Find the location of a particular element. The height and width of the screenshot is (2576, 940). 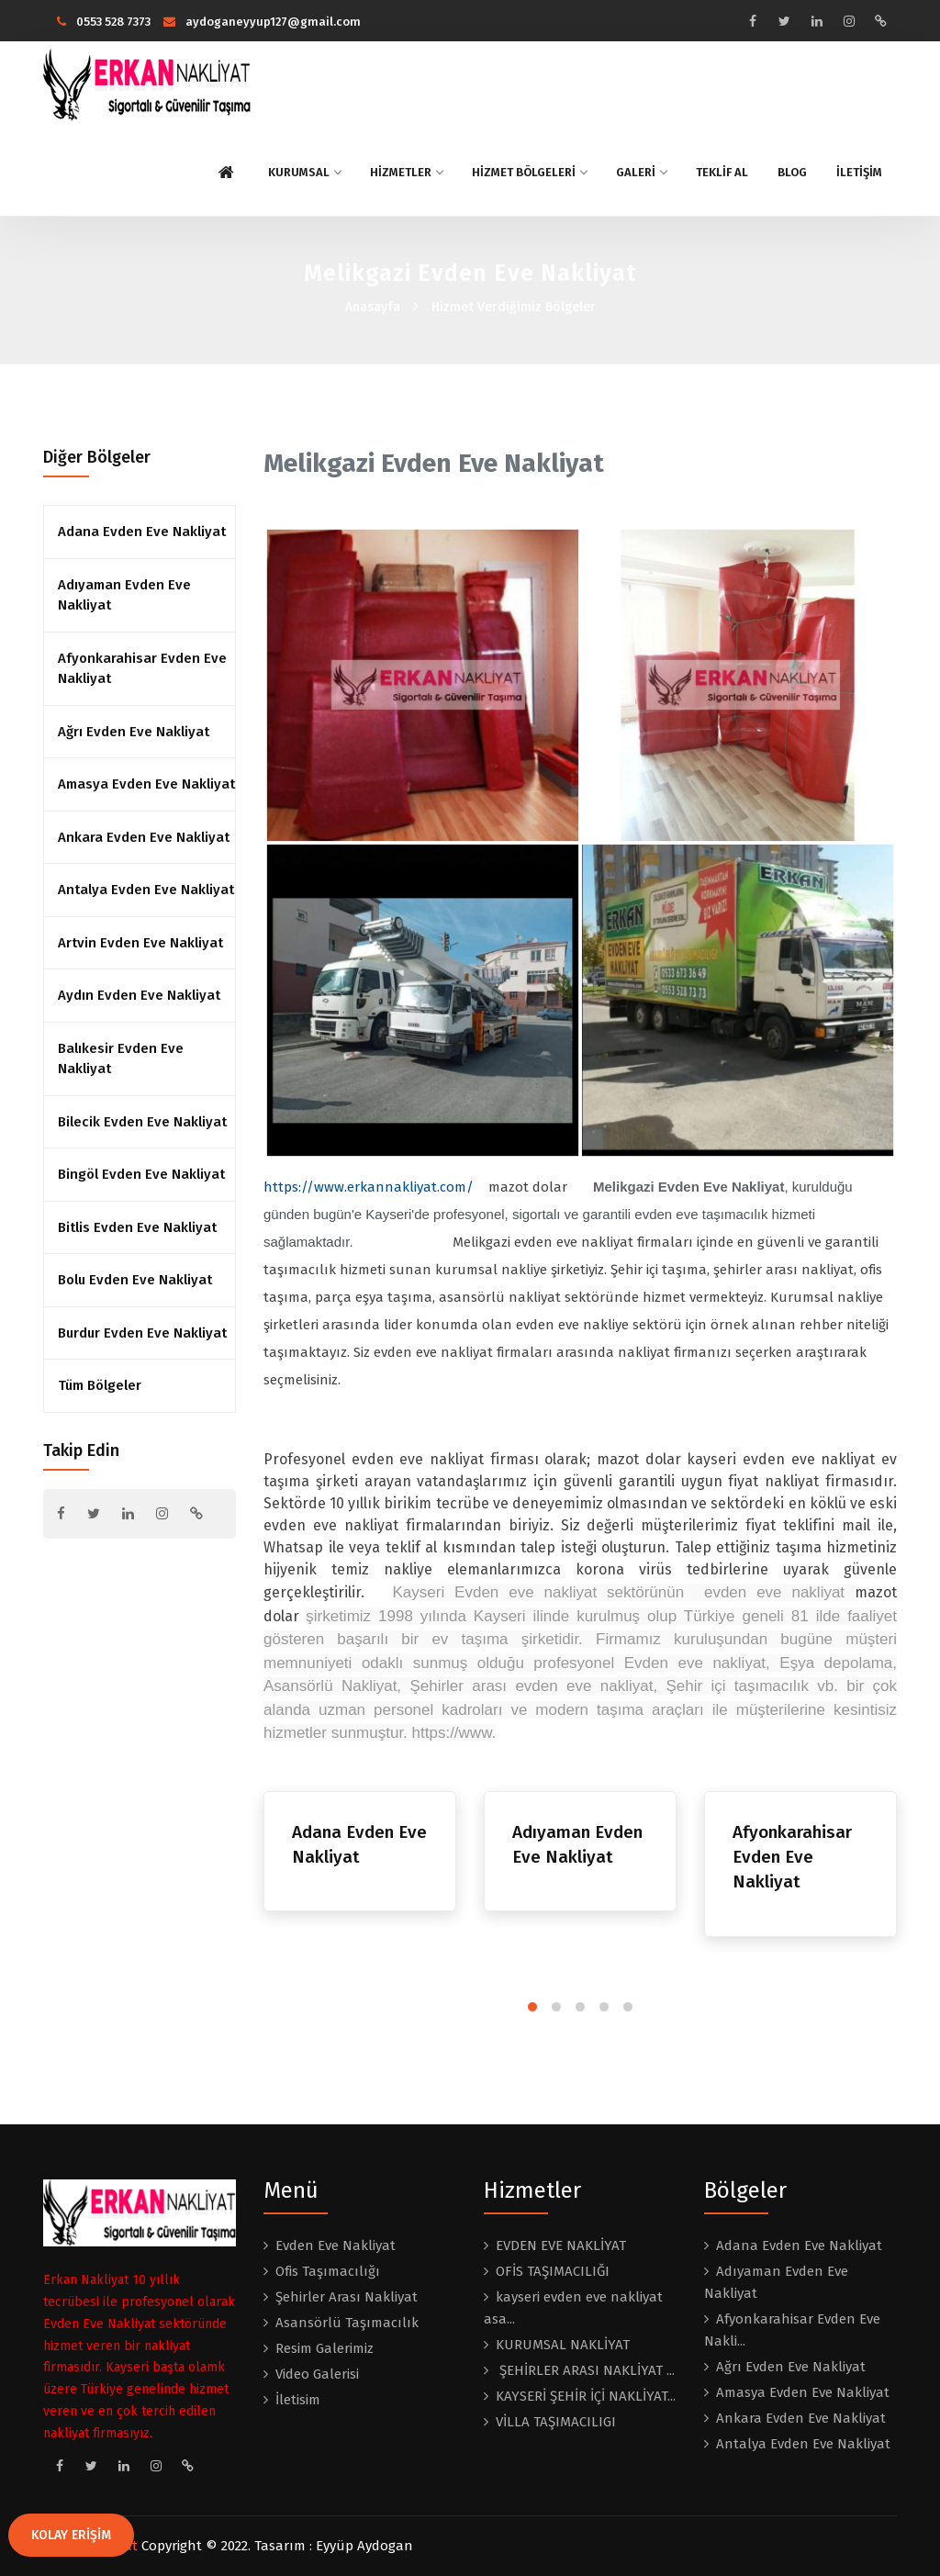

Hizmet Verdiğimiz Bölgeler is located at coordinates (513, 307).